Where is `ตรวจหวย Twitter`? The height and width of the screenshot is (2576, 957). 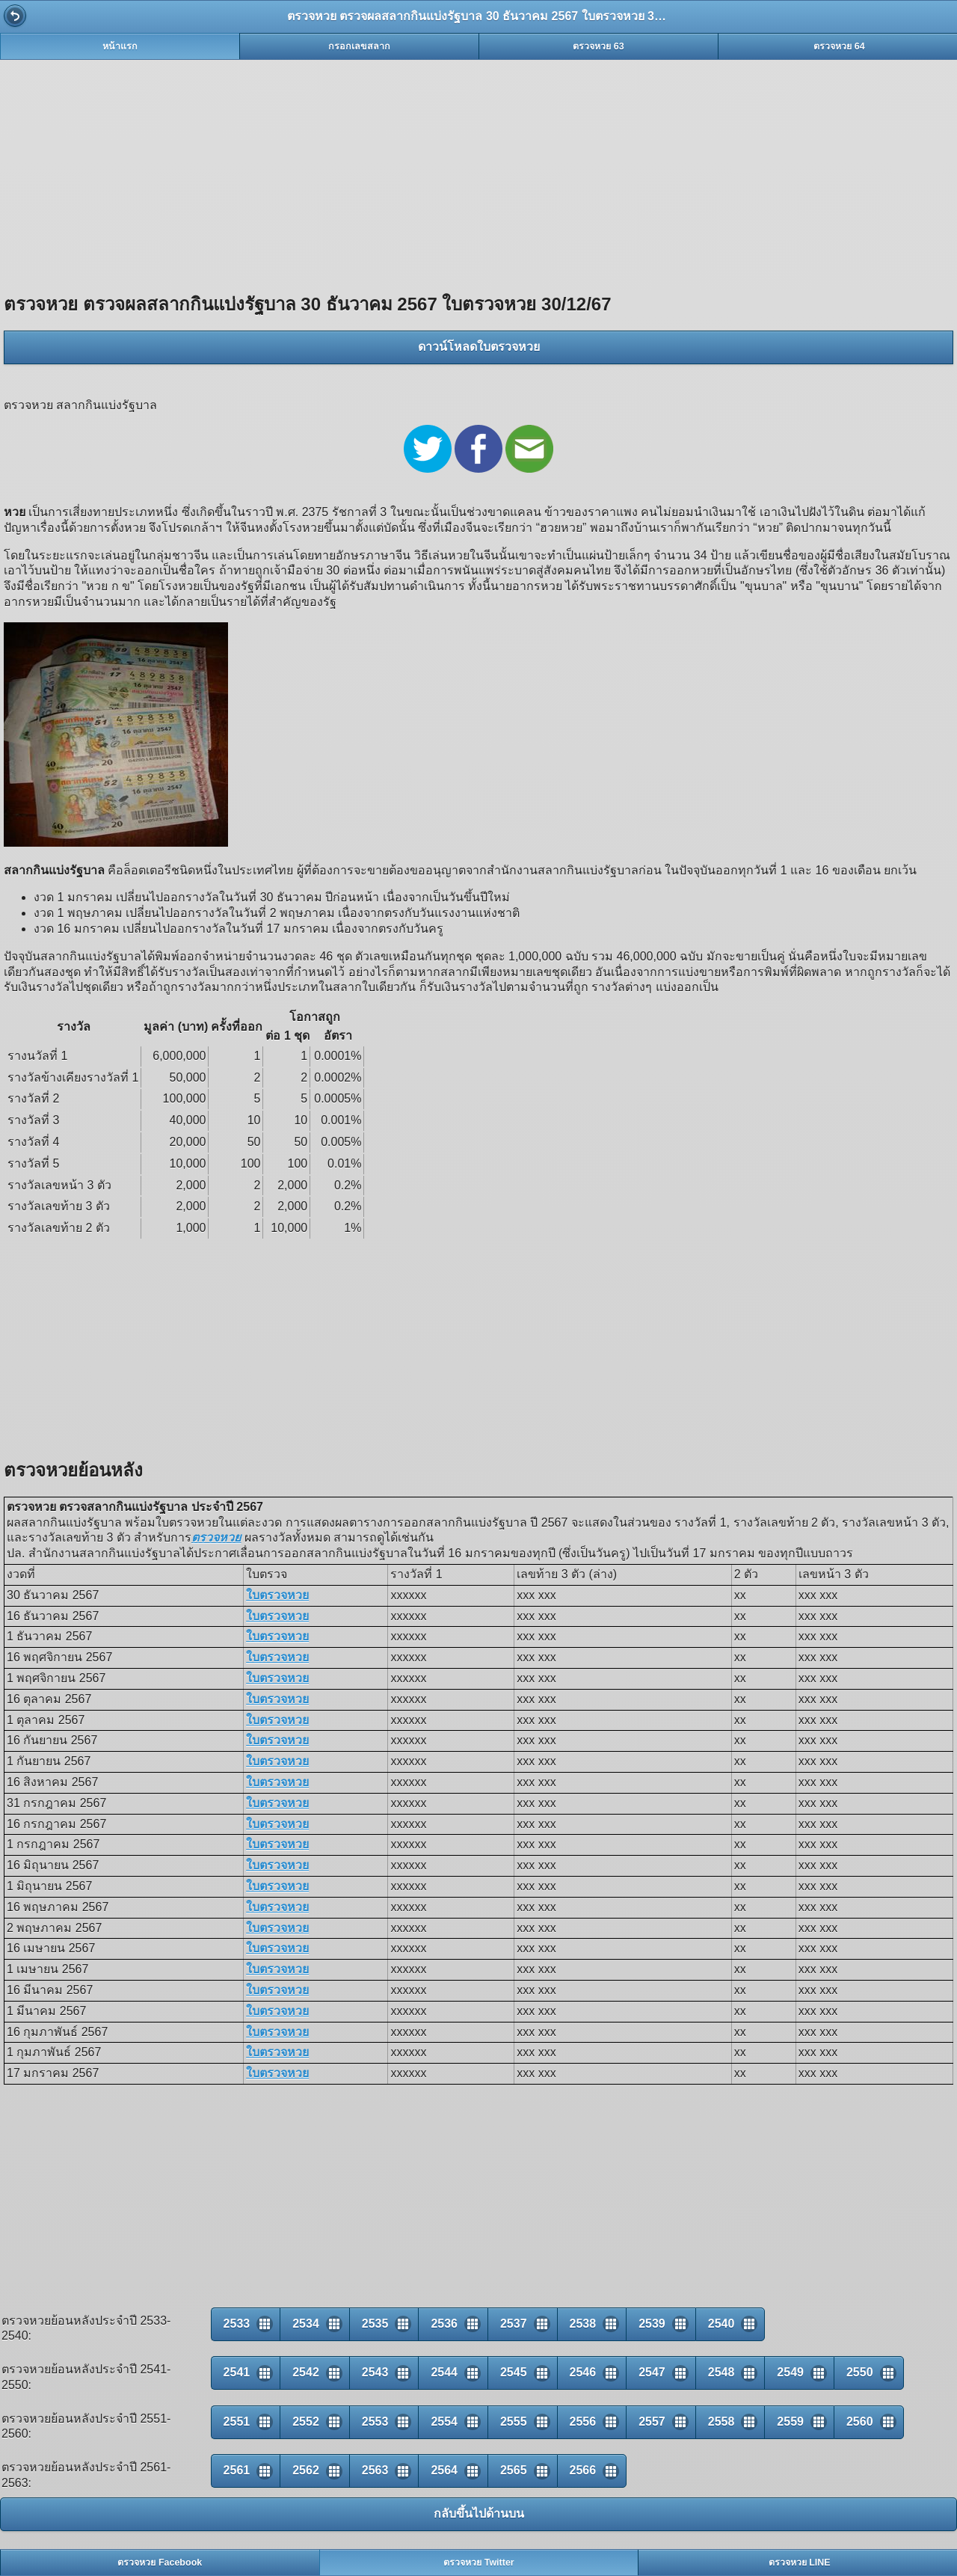 ตรวจหวย Twitter is located at coordinates (478, 2562).